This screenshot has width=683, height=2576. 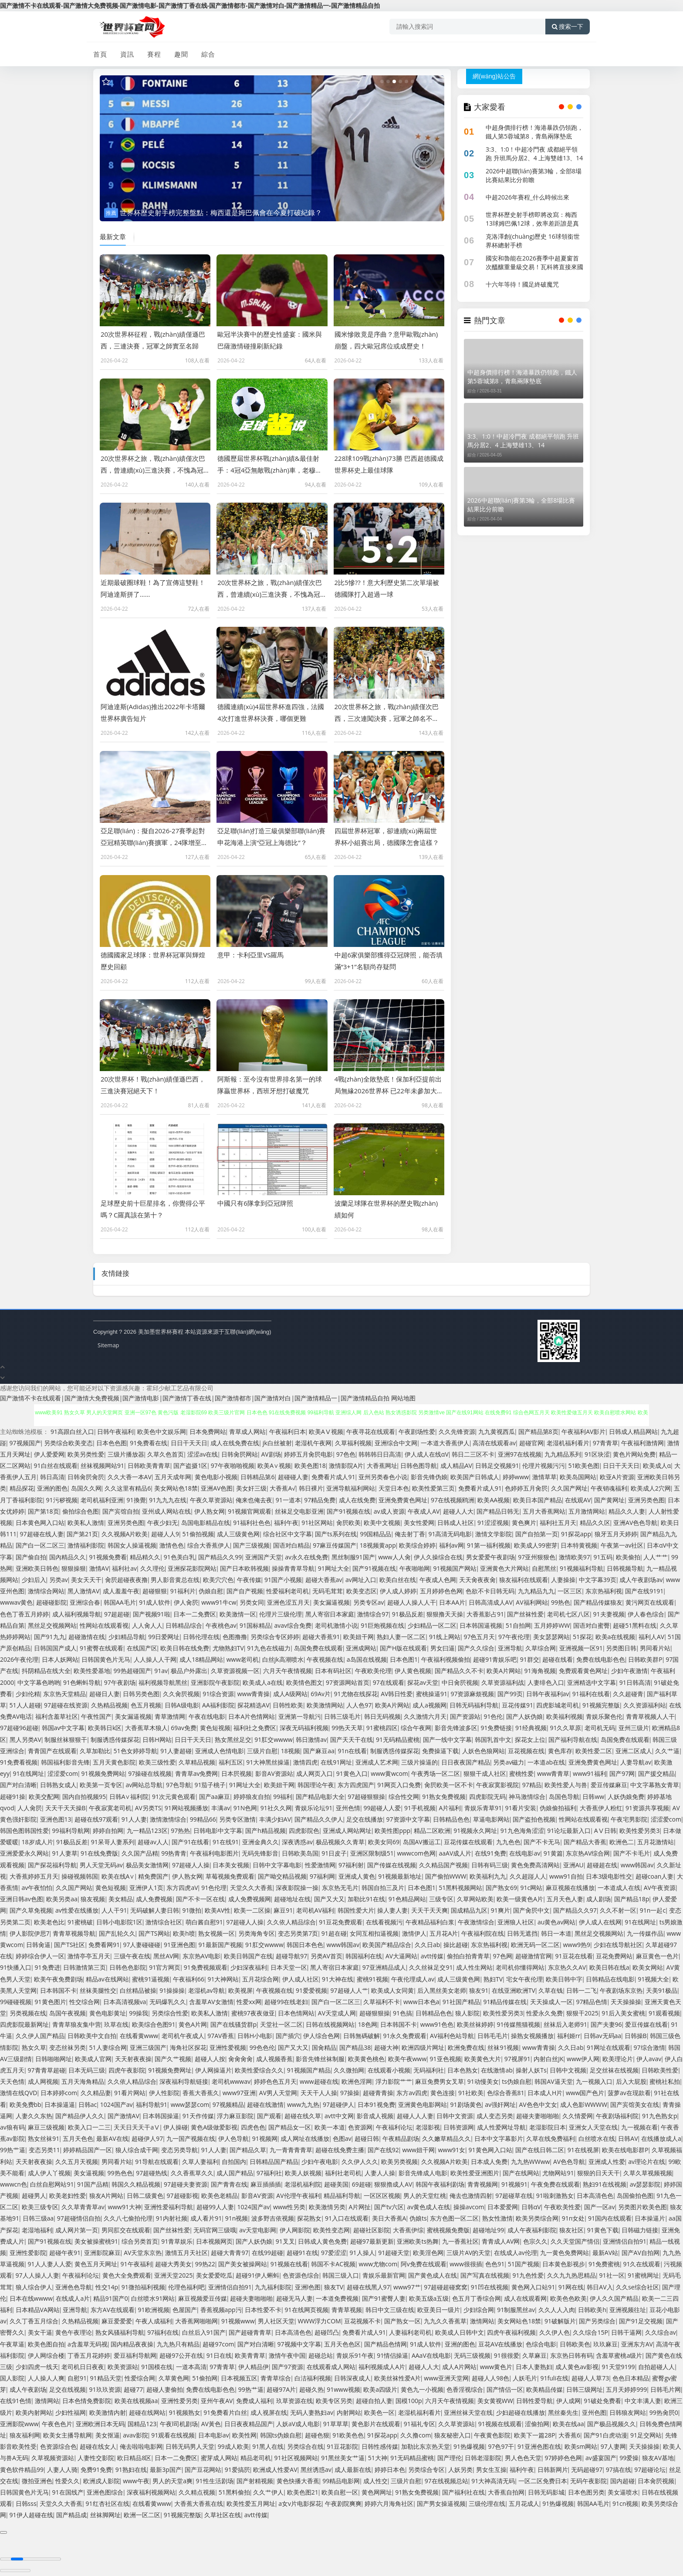 I want to click on 午夜寂寞影视院, so click(x=497, y=1785).